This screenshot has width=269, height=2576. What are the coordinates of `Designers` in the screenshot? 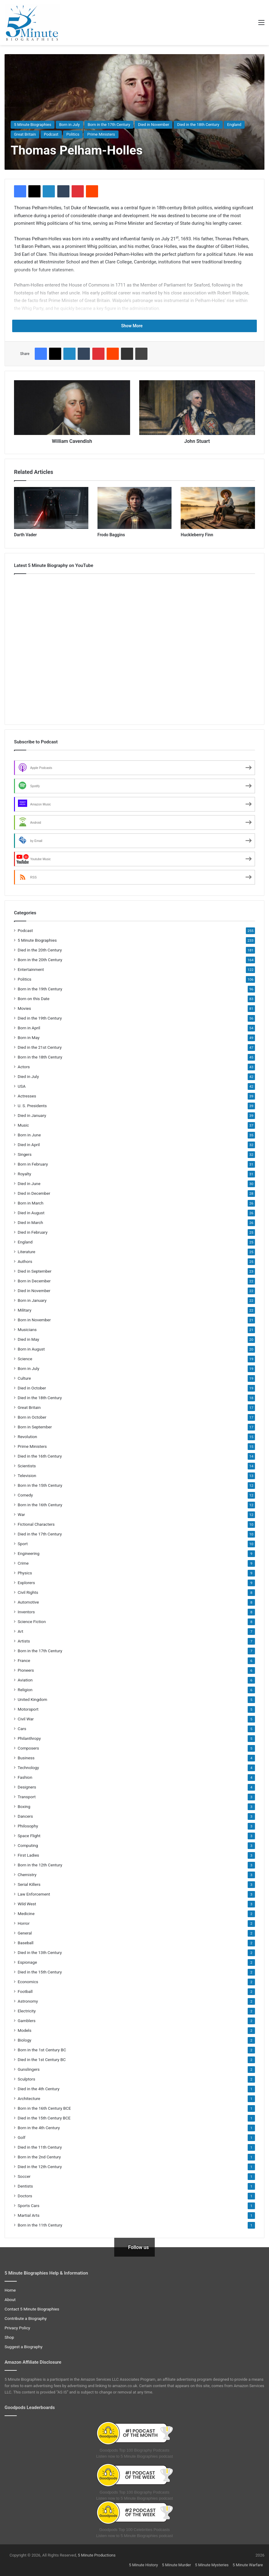 It's located at (27, 1787).